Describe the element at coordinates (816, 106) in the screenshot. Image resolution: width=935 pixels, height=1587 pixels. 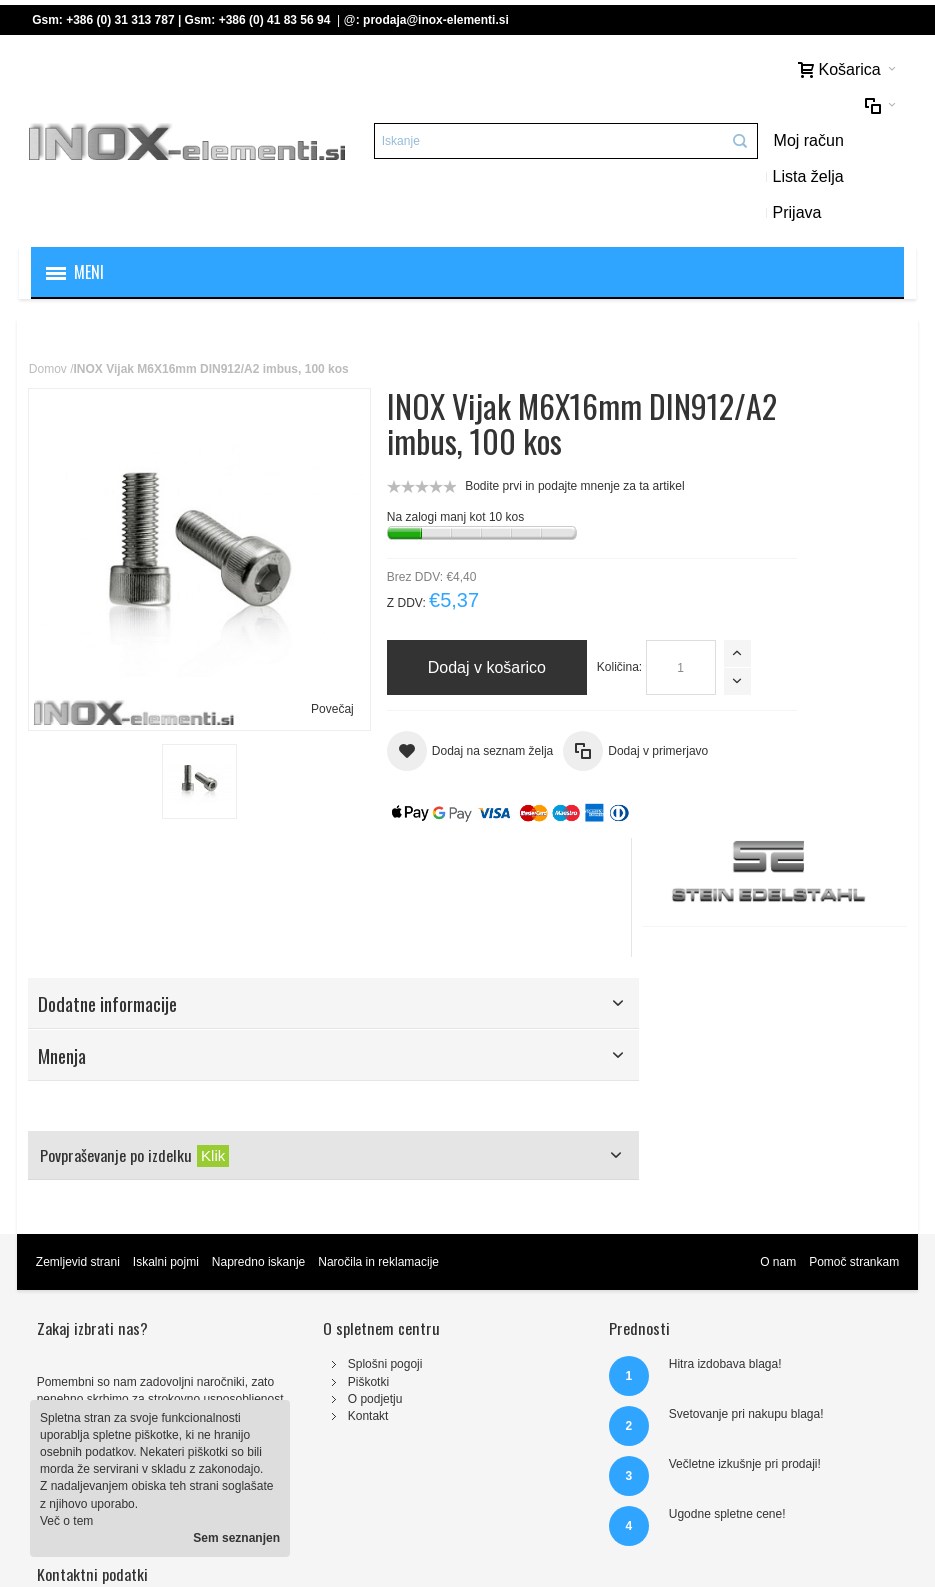
I see `Lista želja` at that location.